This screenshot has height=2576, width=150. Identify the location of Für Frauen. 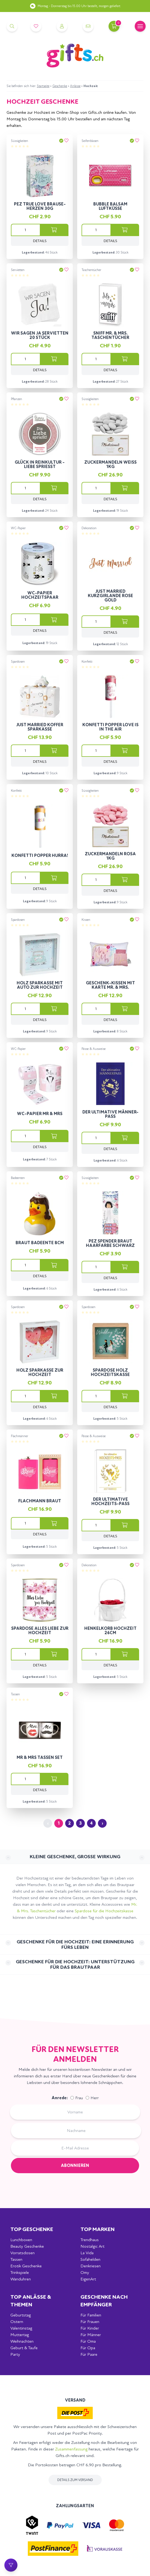
(89, 2321).